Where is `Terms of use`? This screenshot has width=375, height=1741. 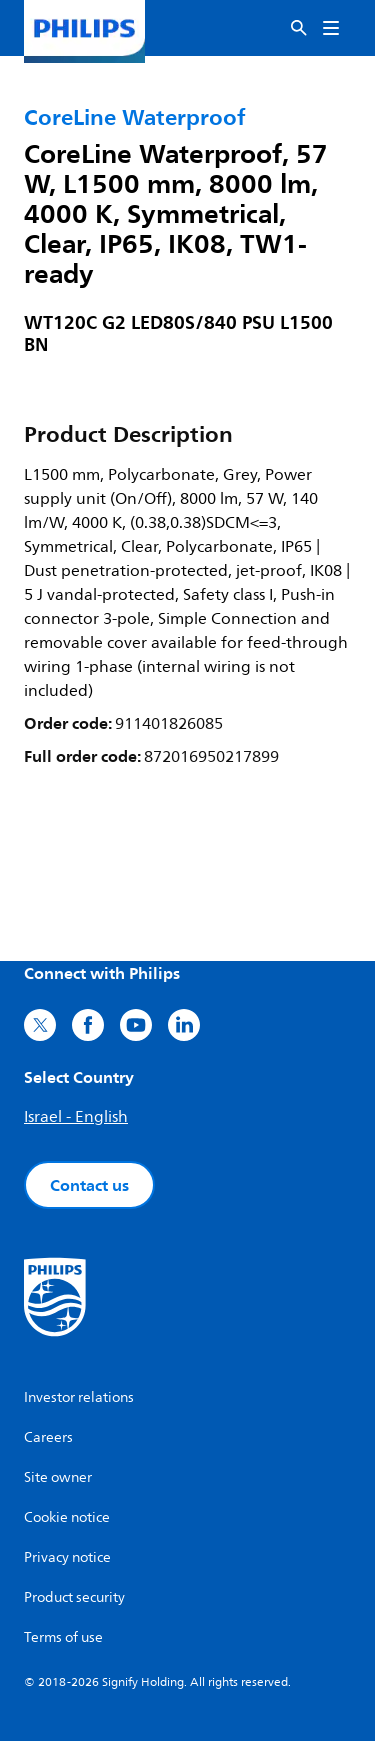 Terms of use is located at coordinates (63, 1637).